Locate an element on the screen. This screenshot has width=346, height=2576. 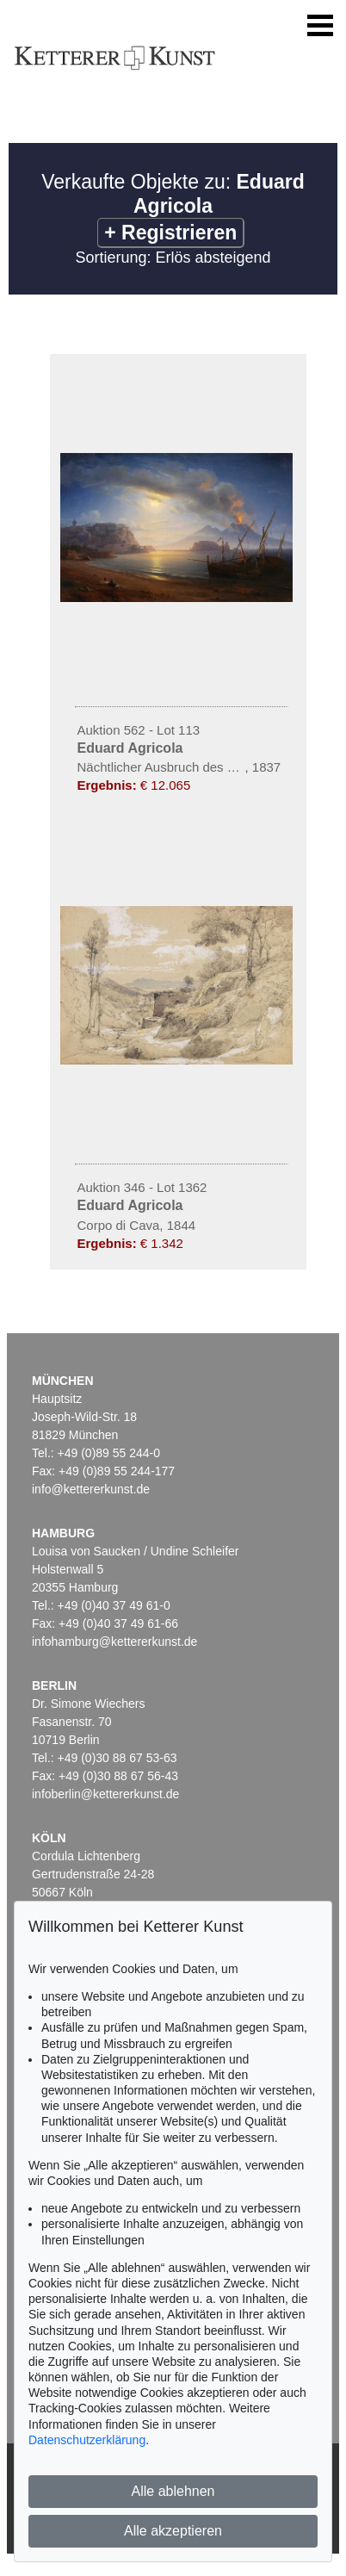
infohamburg@kettererkunst.de is located at coordinates (114, 1641).